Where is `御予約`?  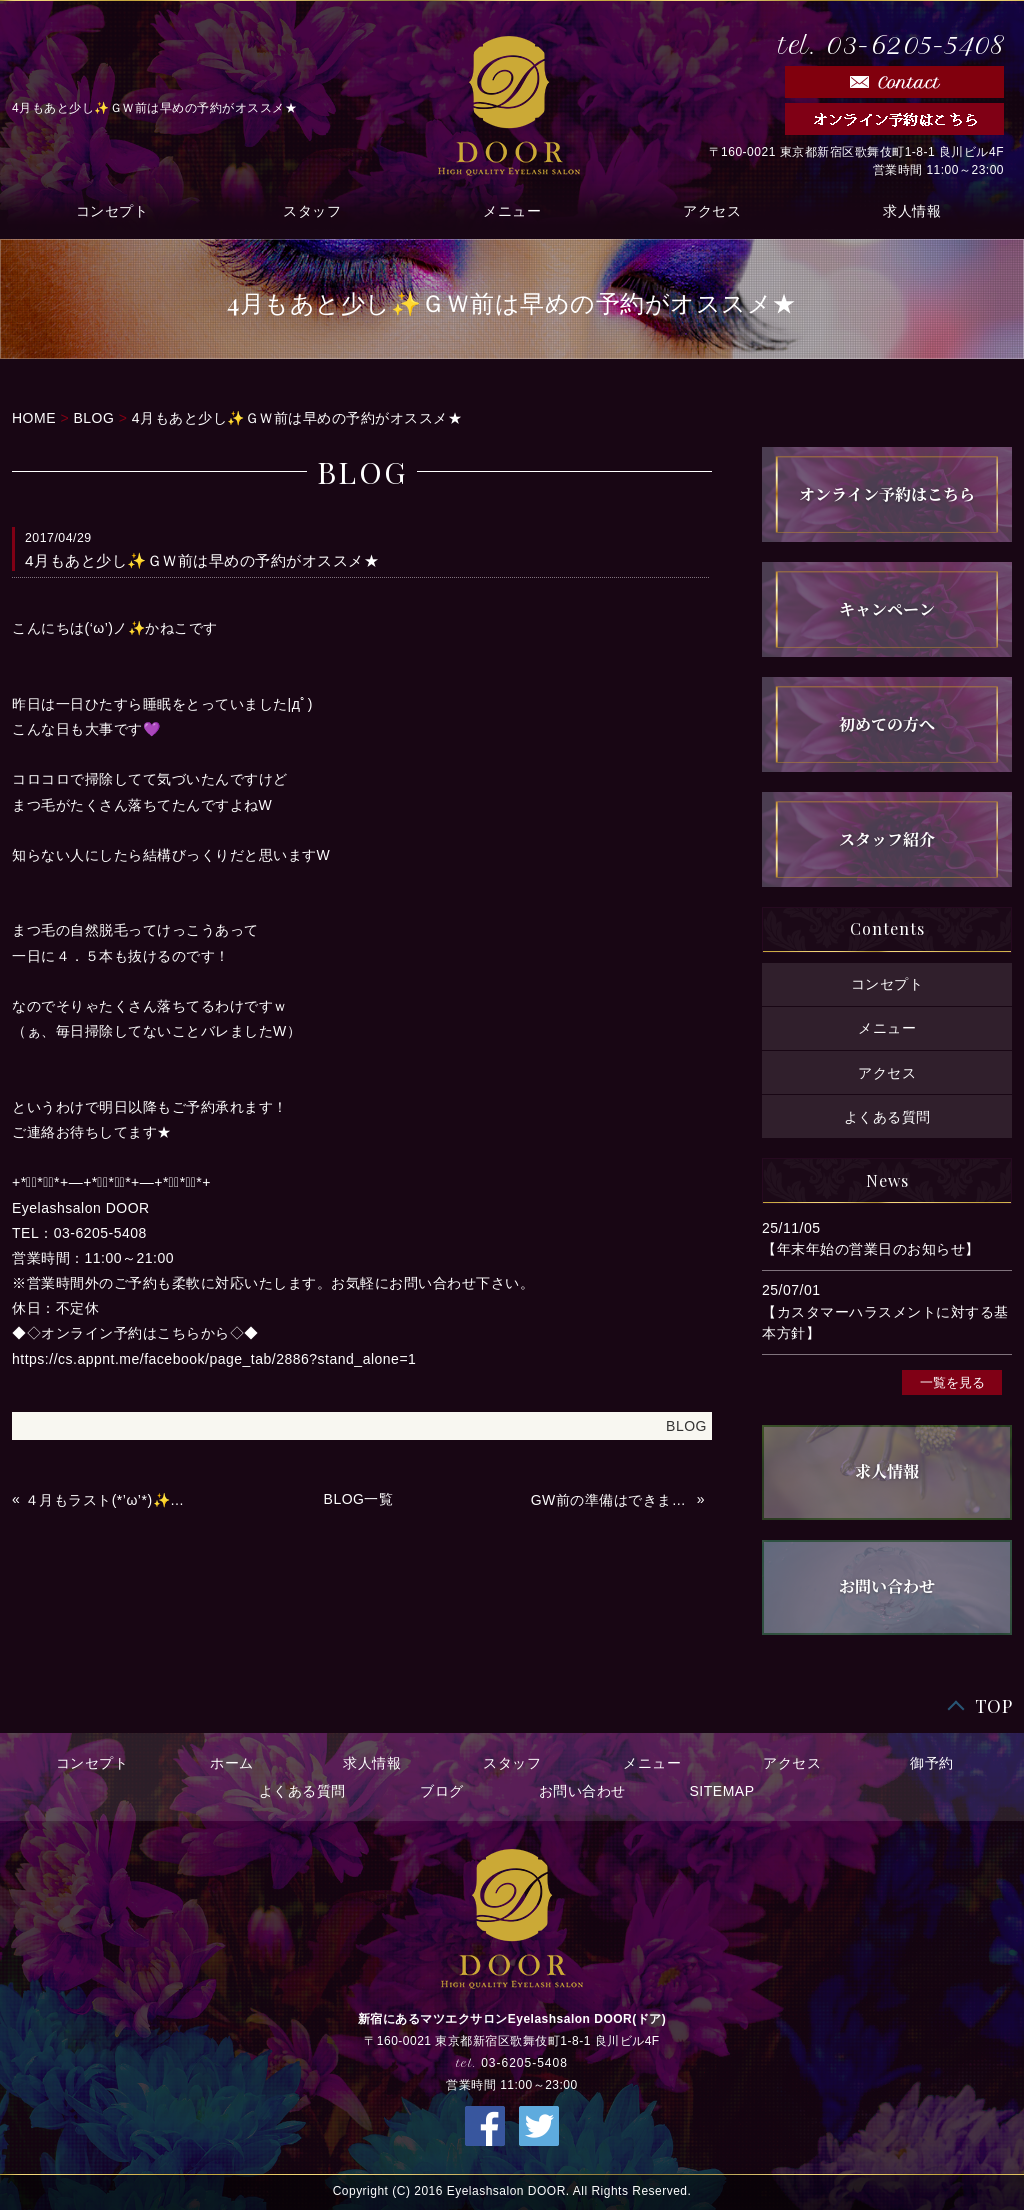 御予約 is located at coordinates (932, 1763).